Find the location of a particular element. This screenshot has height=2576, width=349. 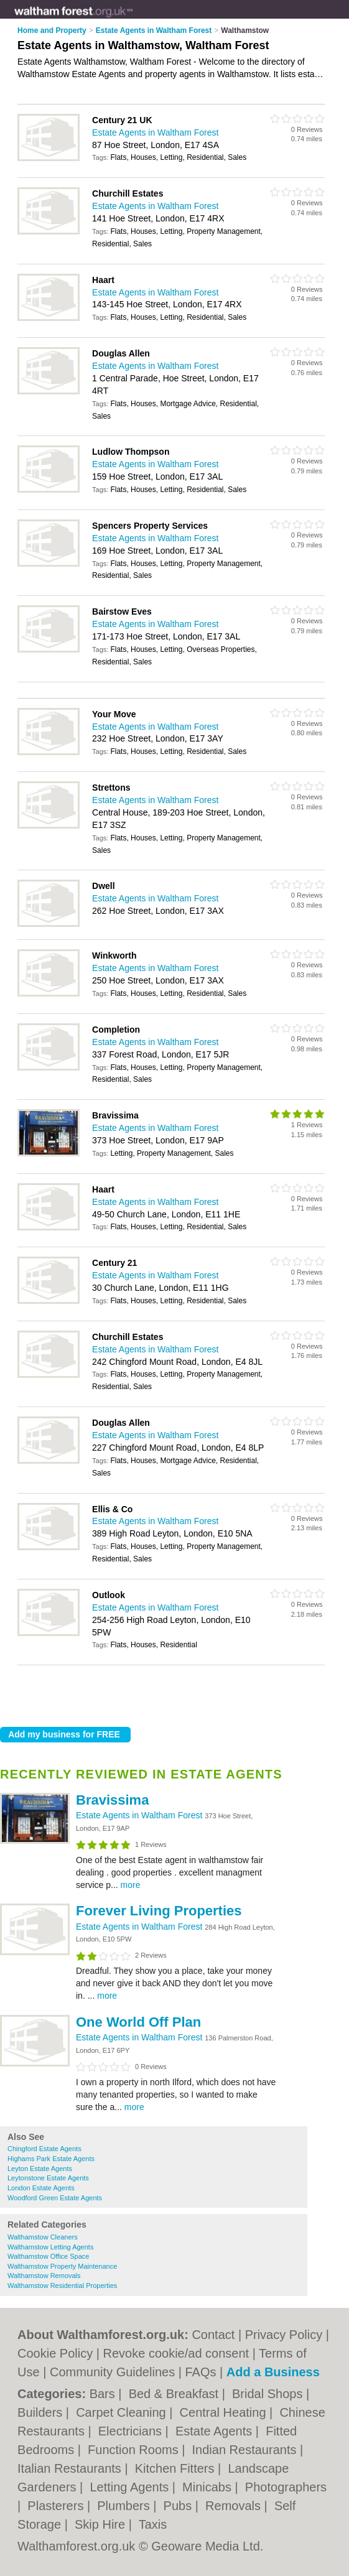

Revoke cookie/ad consent is located at coordinates (176, 2353).